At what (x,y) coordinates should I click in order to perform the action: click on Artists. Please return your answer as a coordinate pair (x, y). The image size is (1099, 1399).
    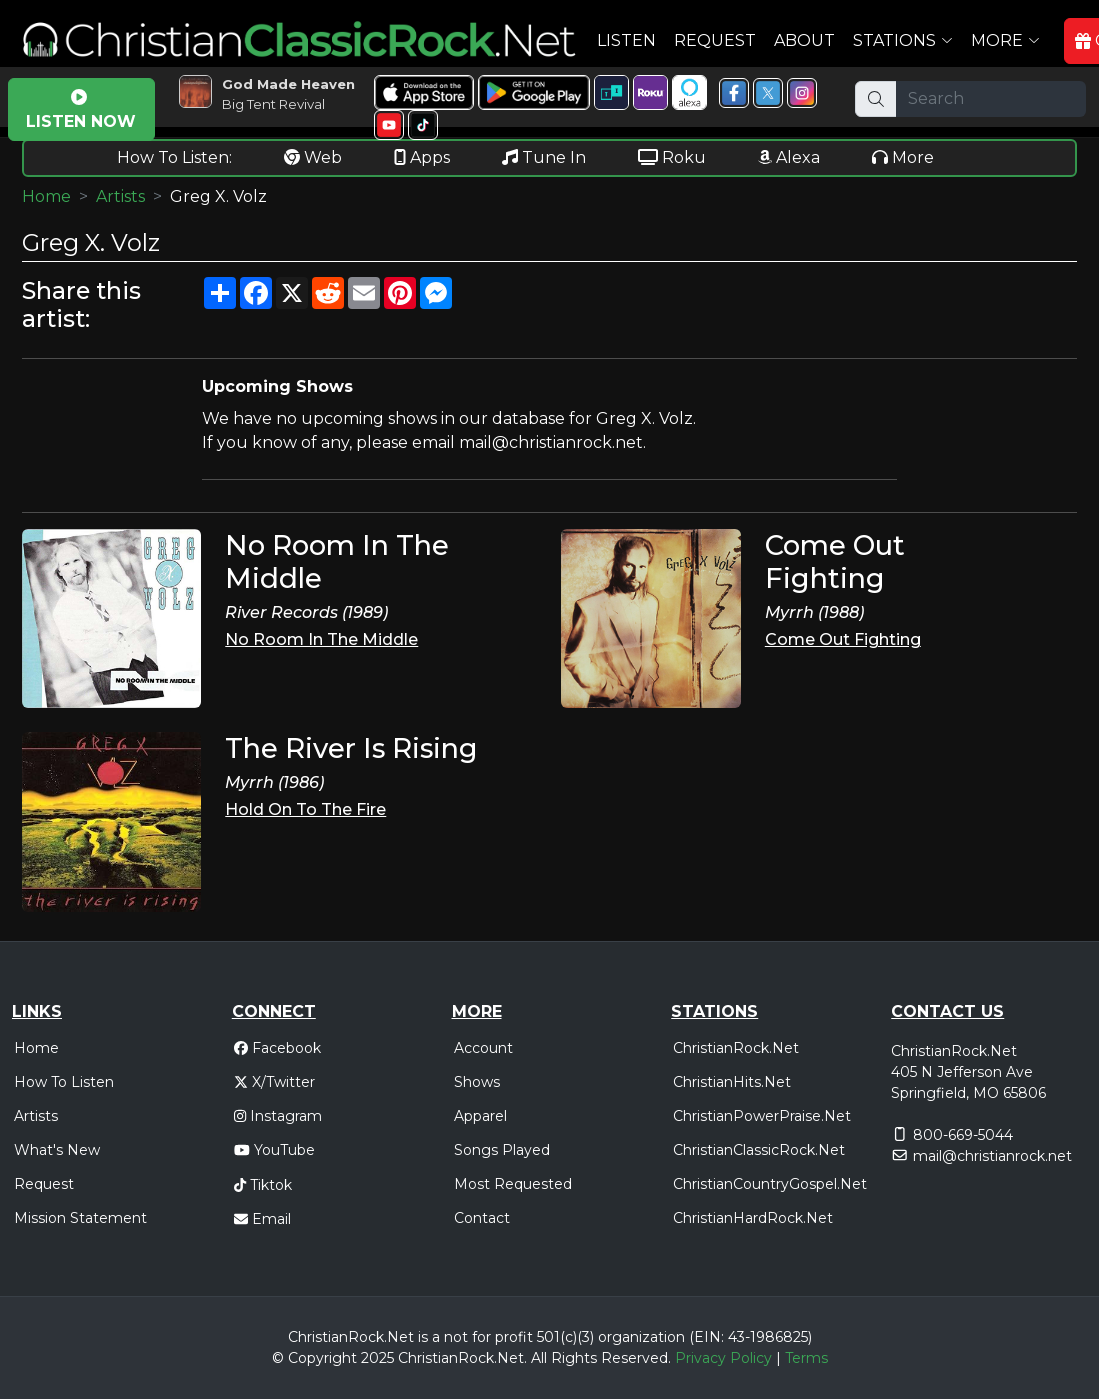
    Looking at the image, I should click on (120, 196).